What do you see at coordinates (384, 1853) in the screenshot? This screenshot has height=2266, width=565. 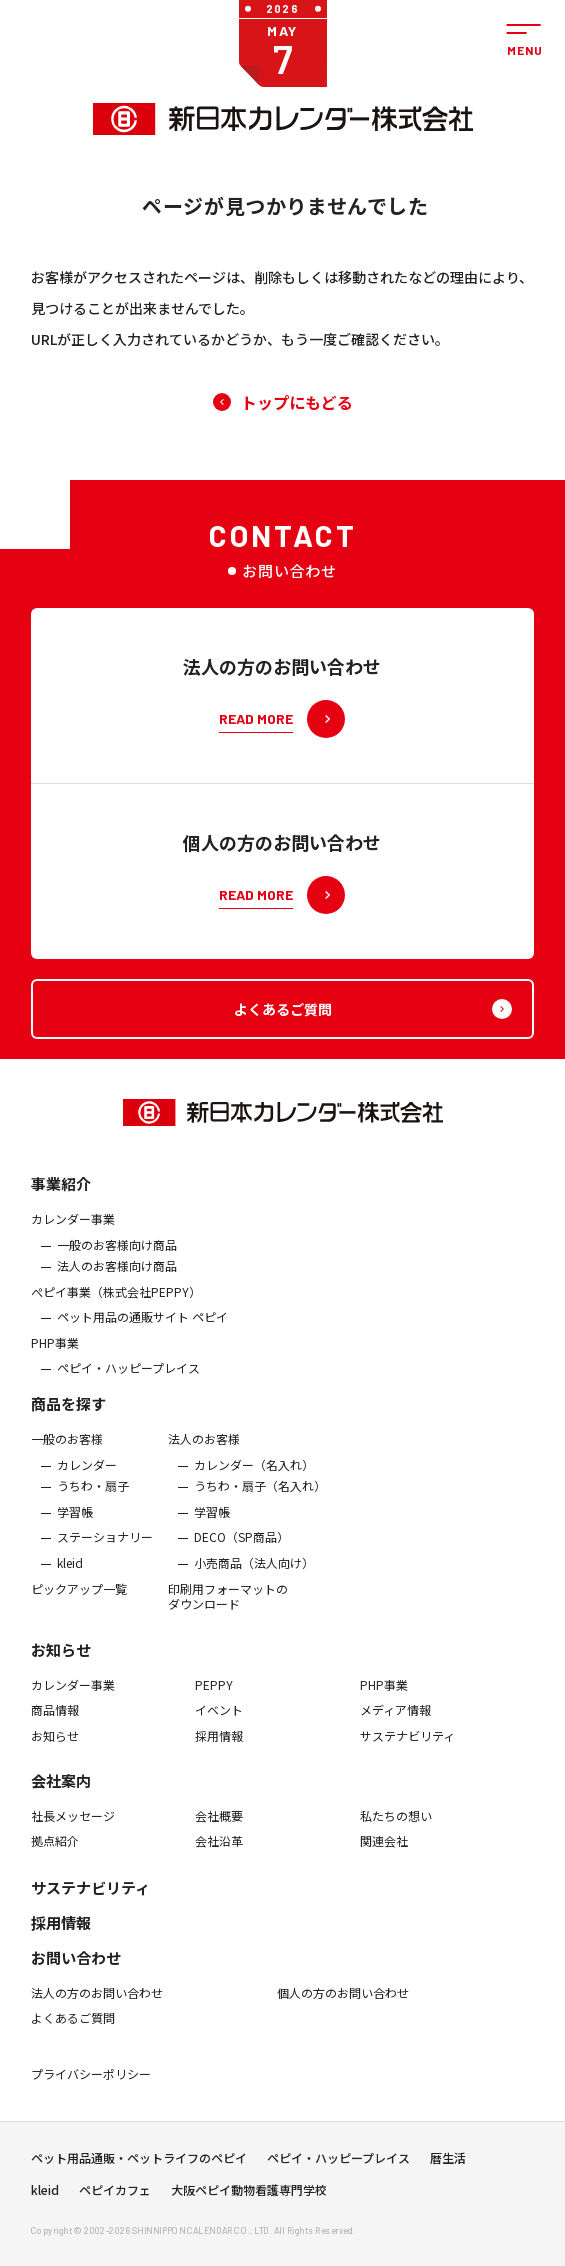 I see `関連会社` at bounding box center [384, 1853].